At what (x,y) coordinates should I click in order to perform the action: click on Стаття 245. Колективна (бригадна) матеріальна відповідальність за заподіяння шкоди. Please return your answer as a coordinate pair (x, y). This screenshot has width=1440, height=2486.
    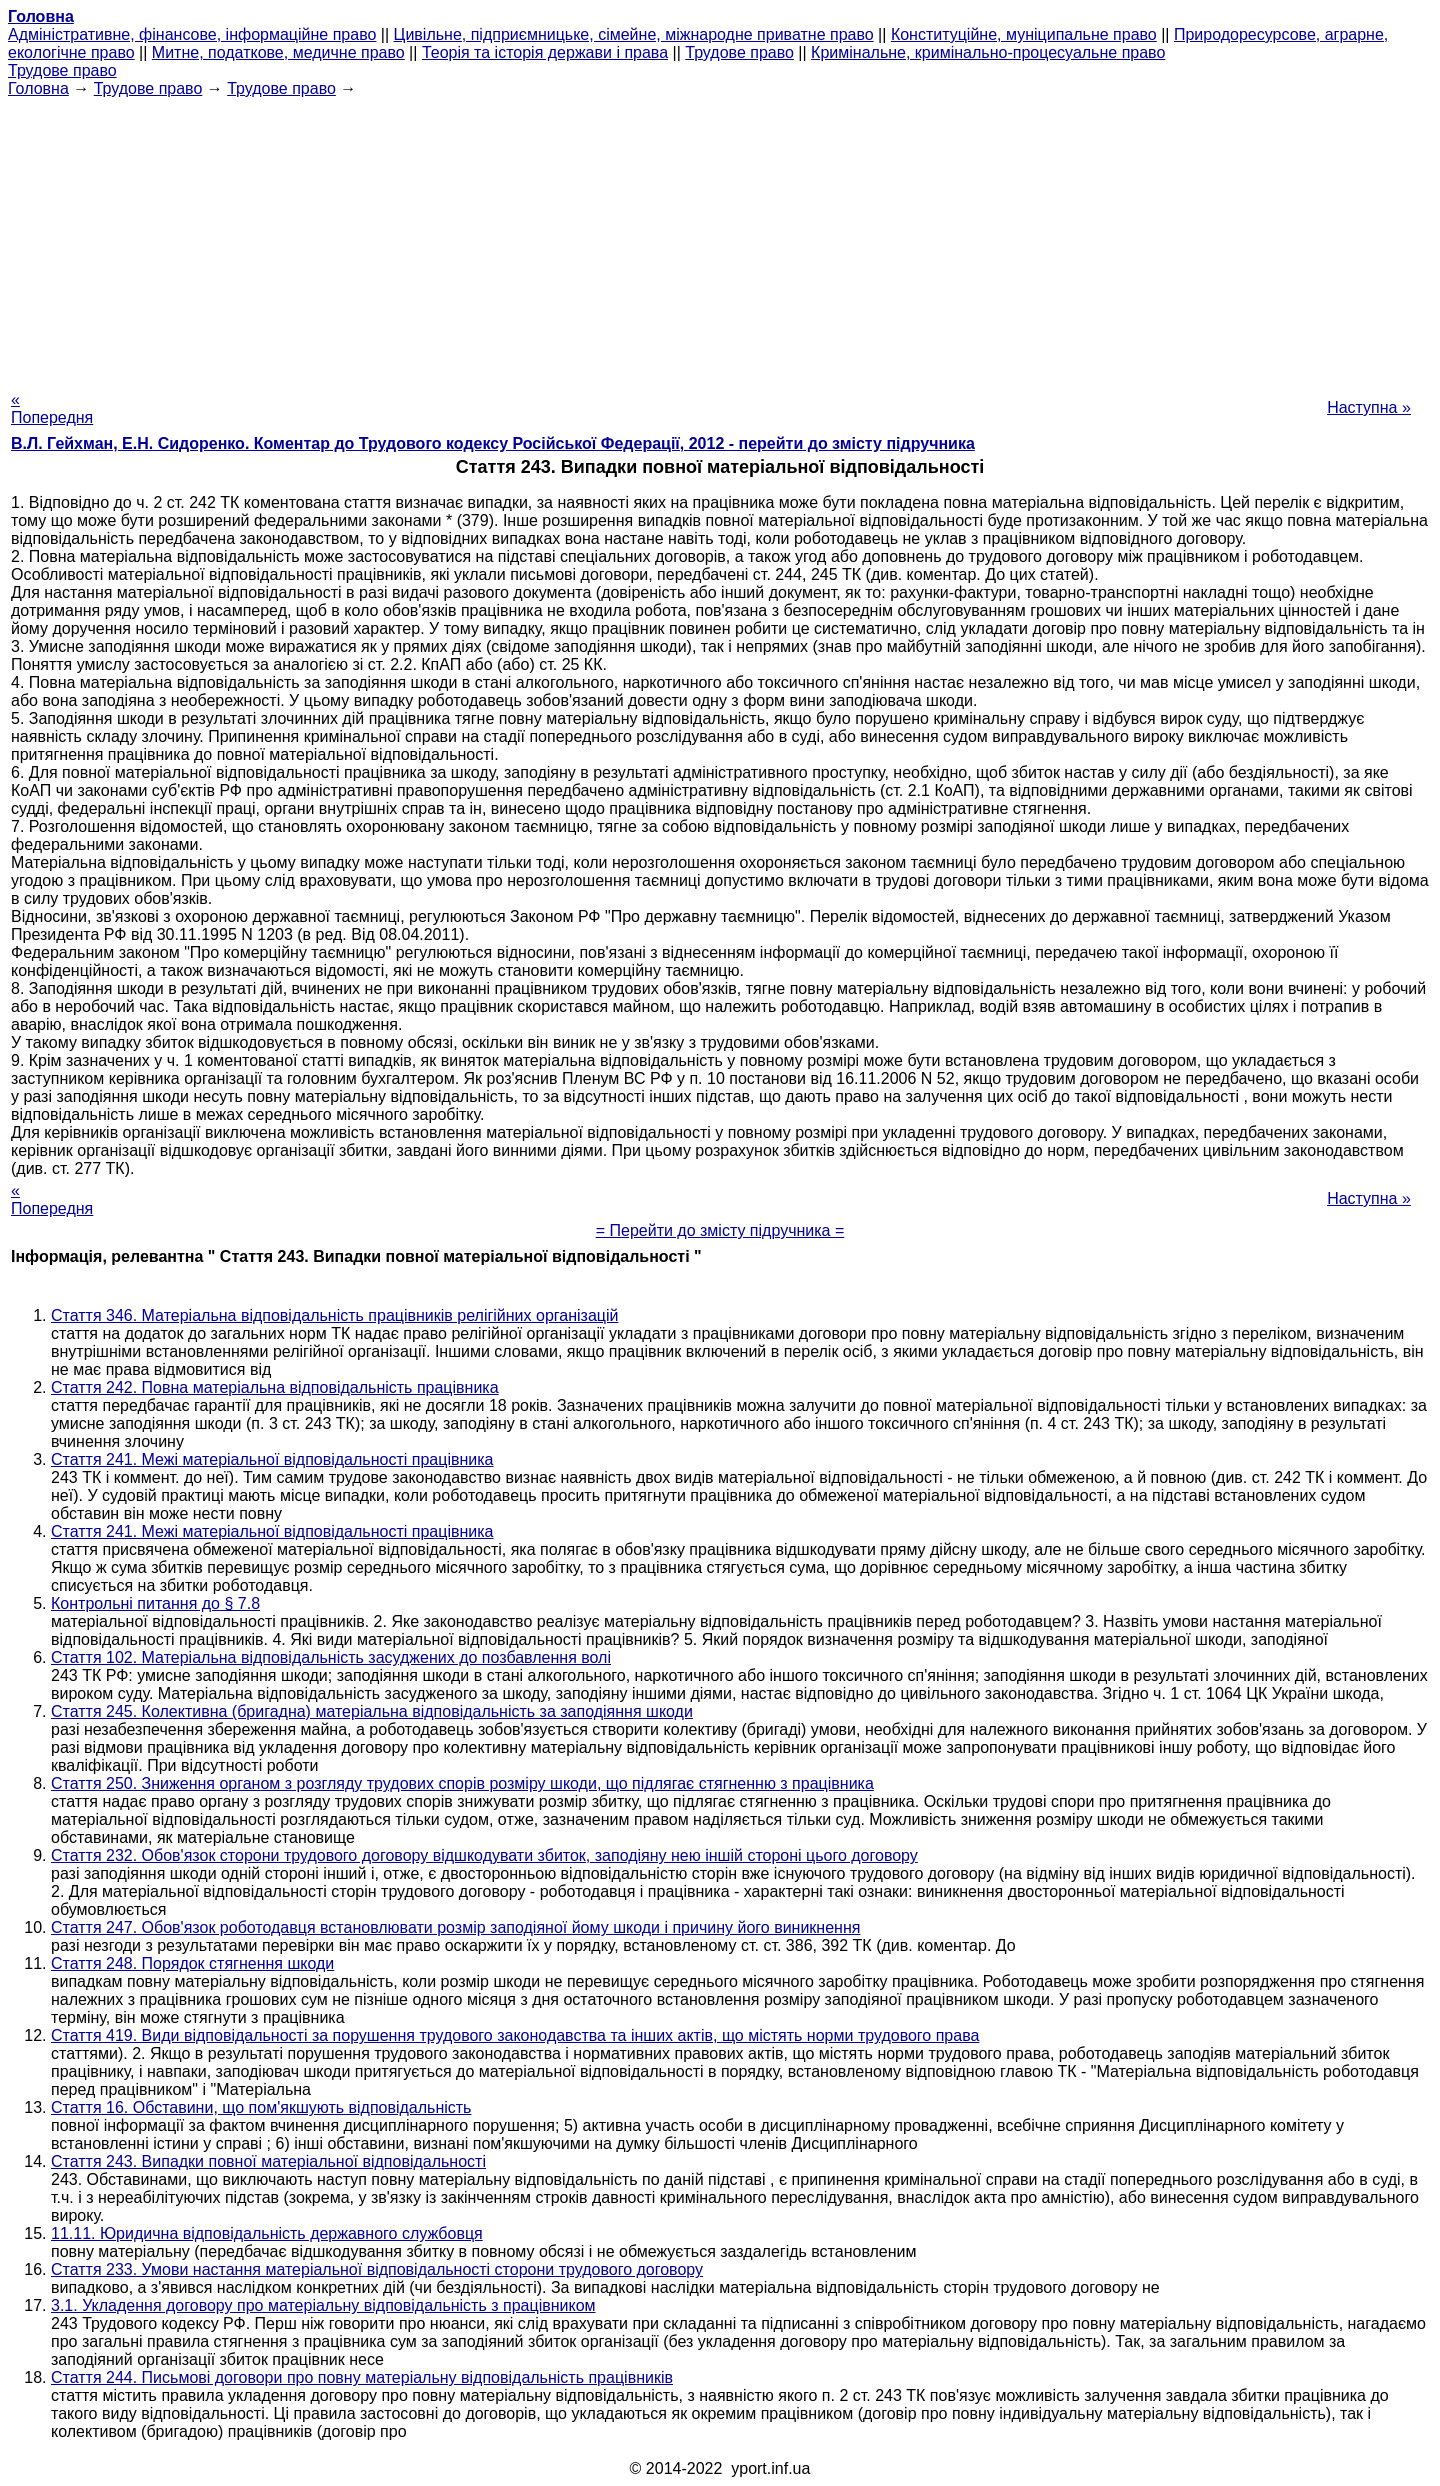
    Looking at the image, I should click on (372, 1711).